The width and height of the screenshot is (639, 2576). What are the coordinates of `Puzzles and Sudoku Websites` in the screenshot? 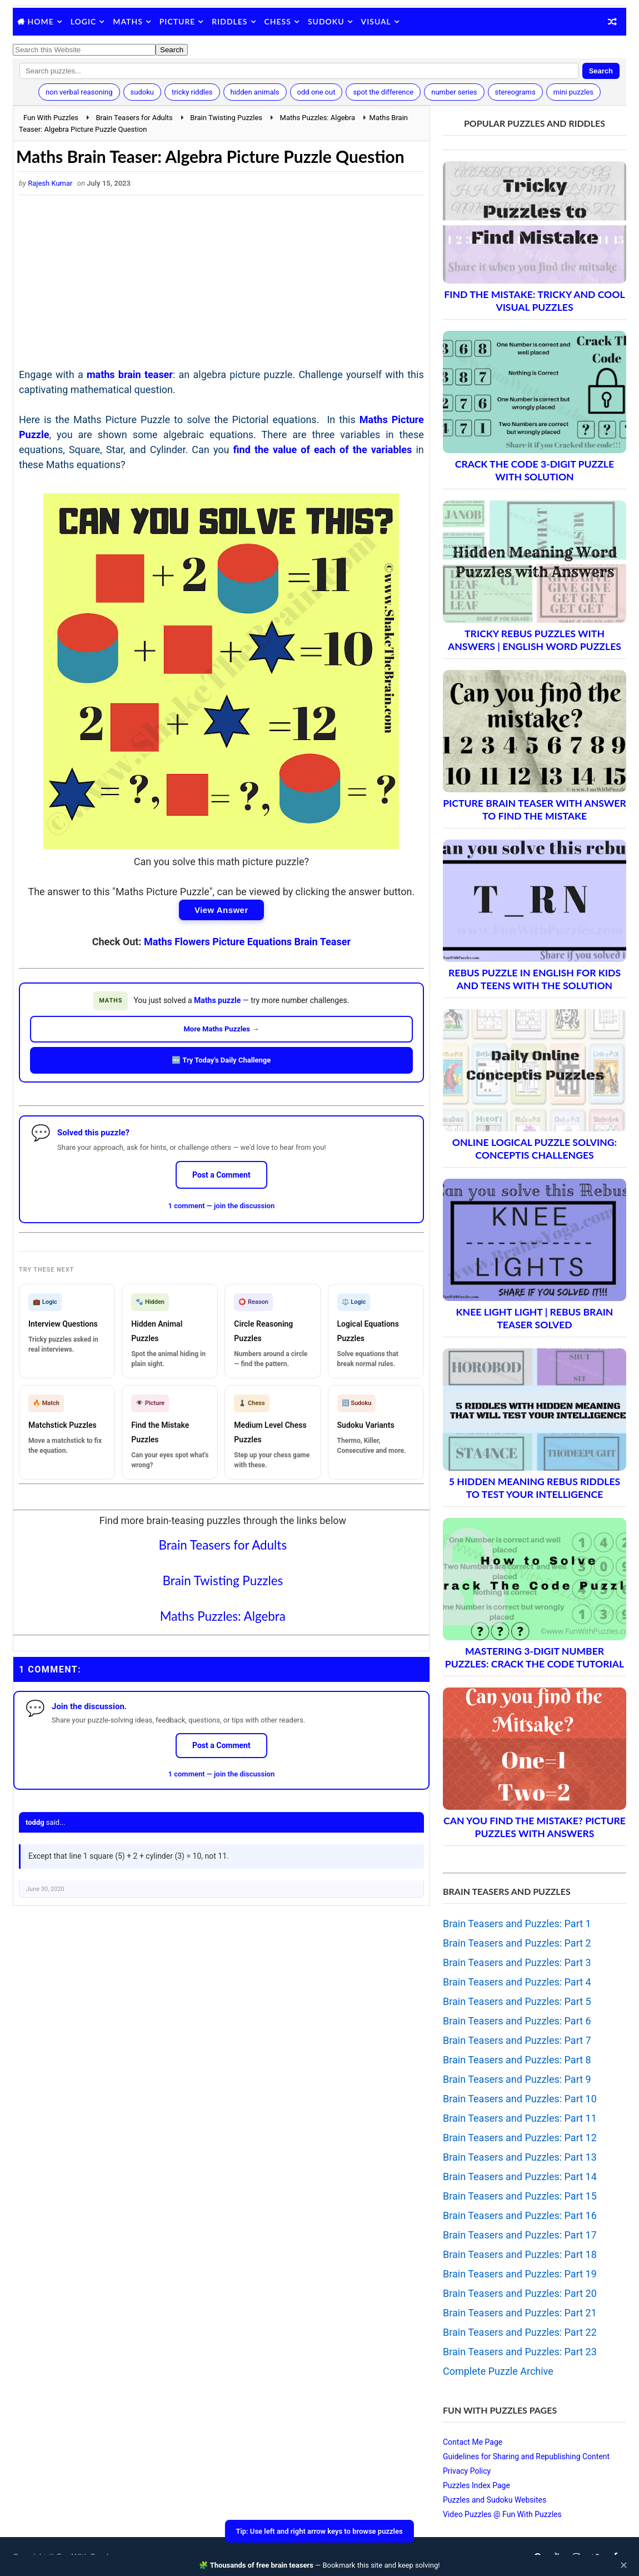 It's located at (494, 2499).